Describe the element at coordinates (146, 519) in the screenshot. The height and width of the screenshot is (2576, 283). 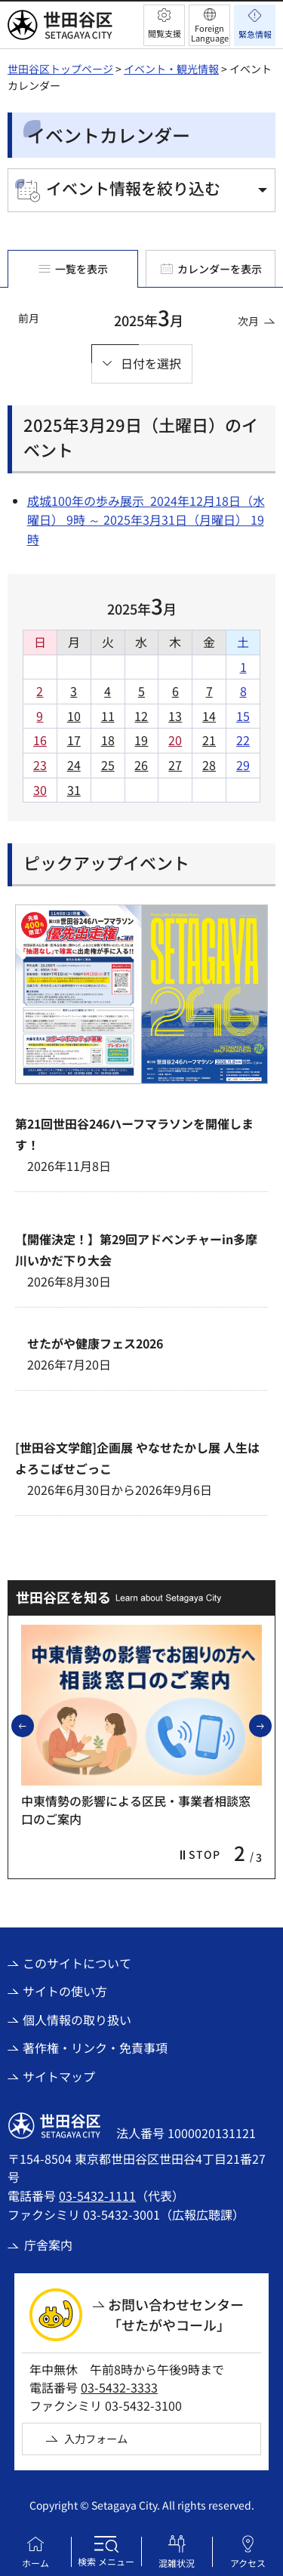
I see `成城100年の歩み展示 2024年12月18日（水曜日） 9時 ～ 2025年3月31日（月曜日） 19時` at that location.